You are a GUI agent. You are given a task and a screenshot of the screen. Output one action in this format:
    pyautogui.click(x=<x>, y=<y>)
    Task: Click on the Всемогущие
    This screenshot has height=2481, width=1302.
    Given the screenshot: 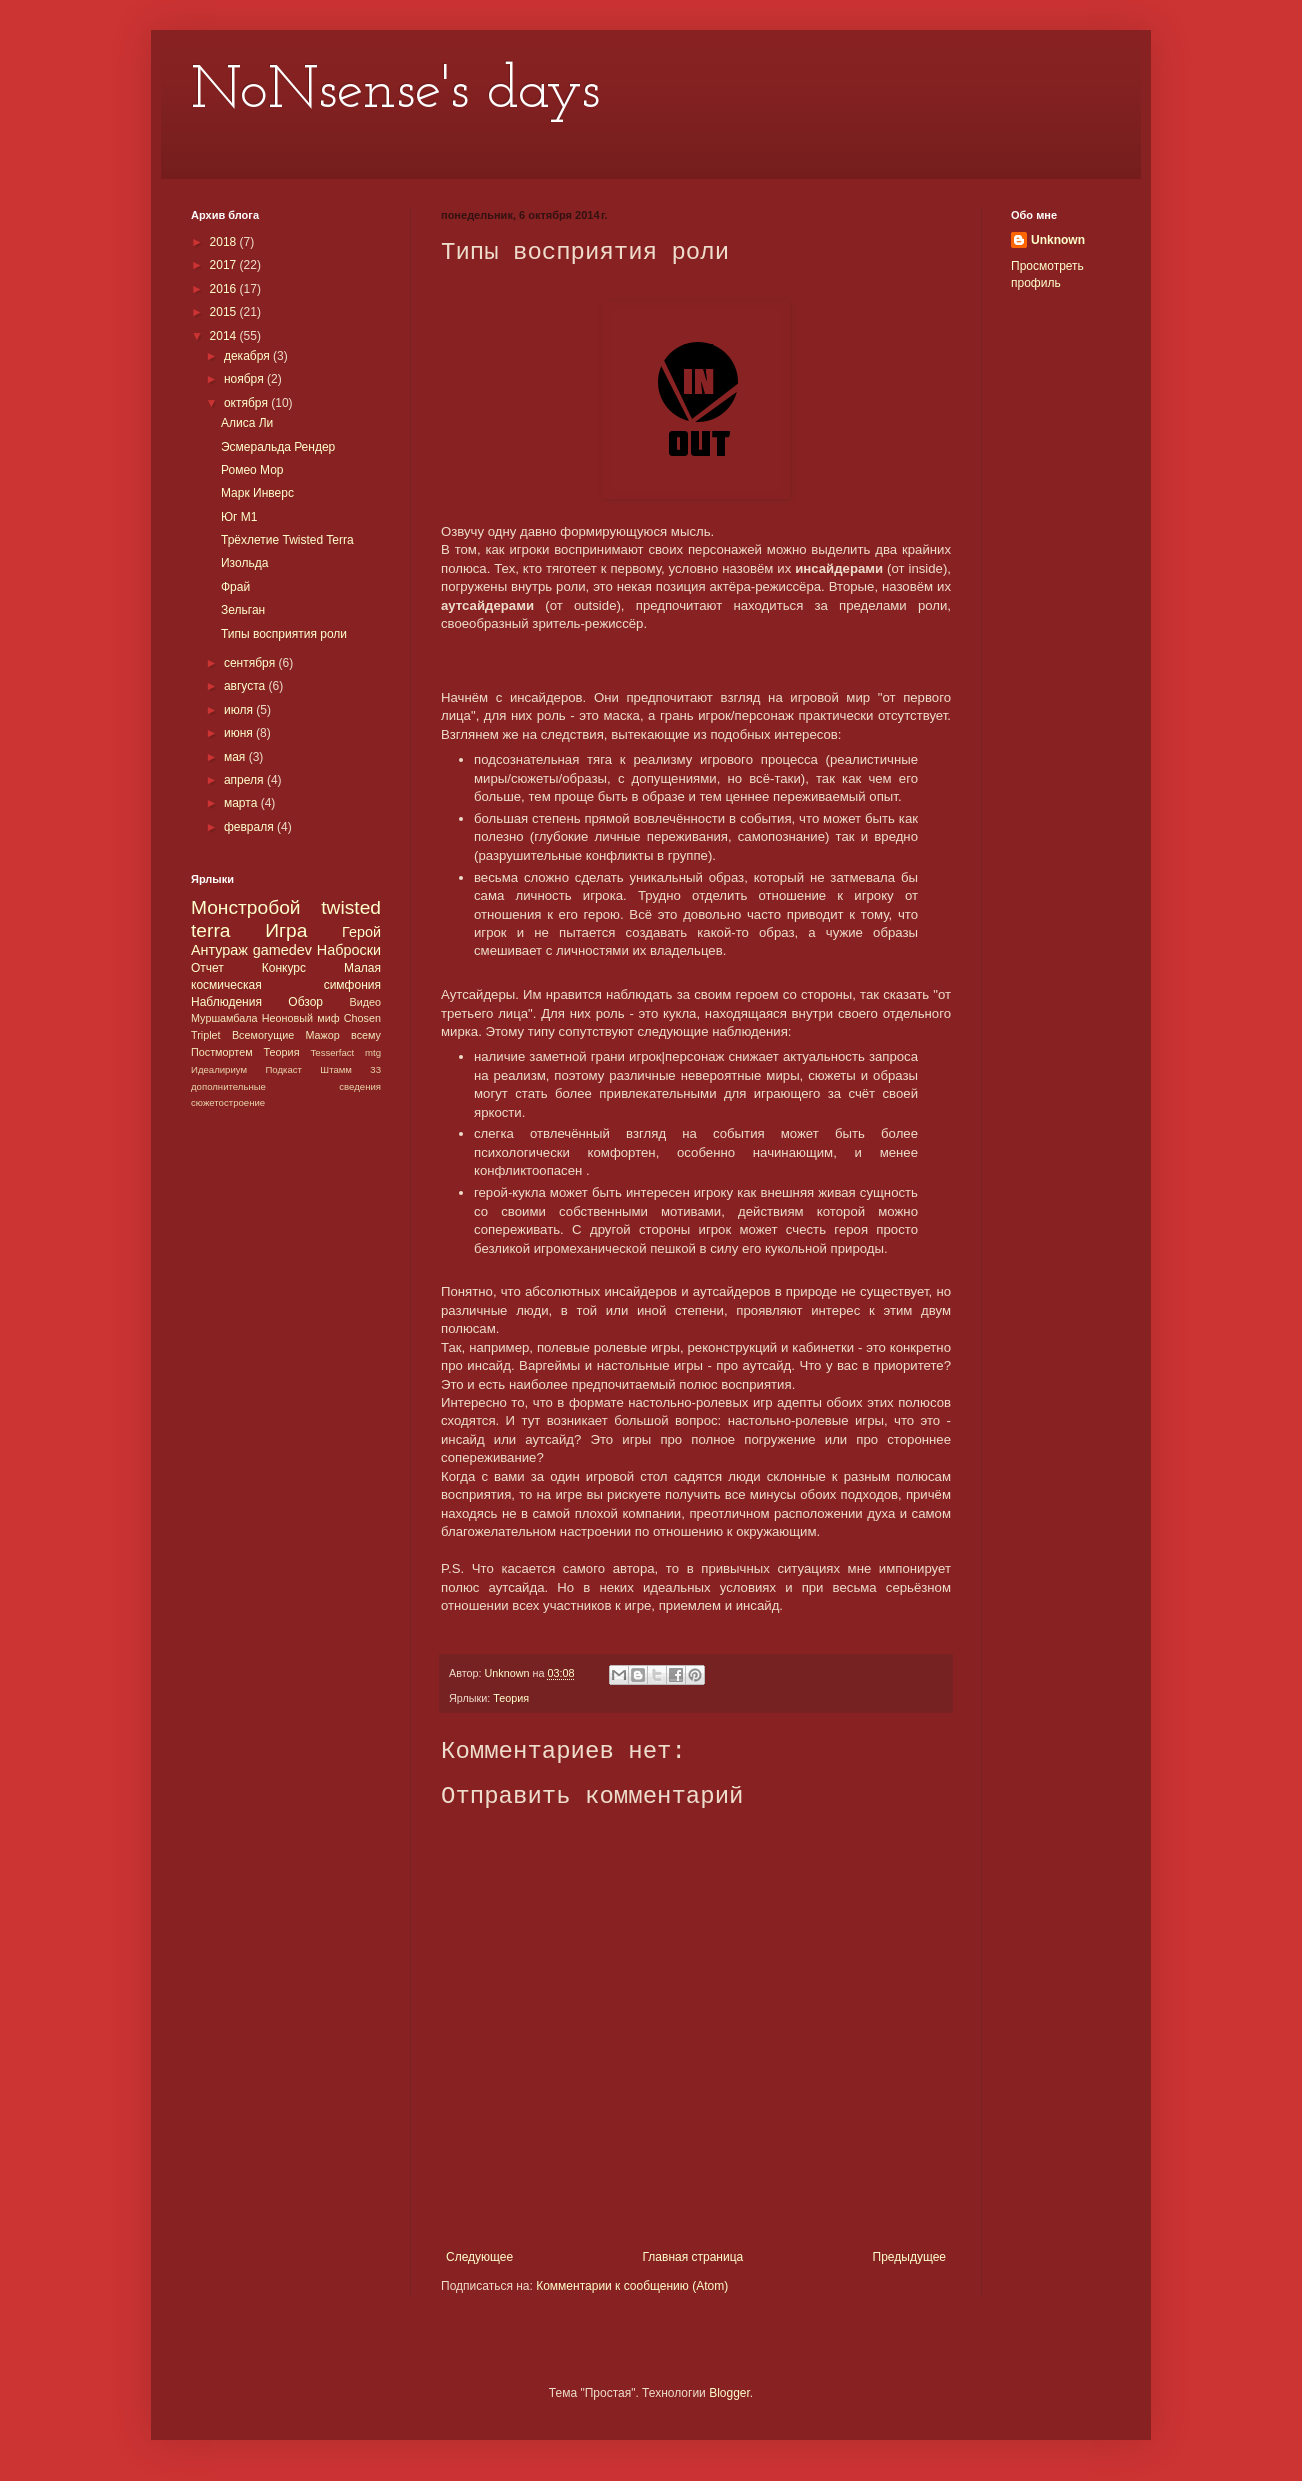 What is the action you would take?
    pyautogui.click(x=263, y=1035)
    